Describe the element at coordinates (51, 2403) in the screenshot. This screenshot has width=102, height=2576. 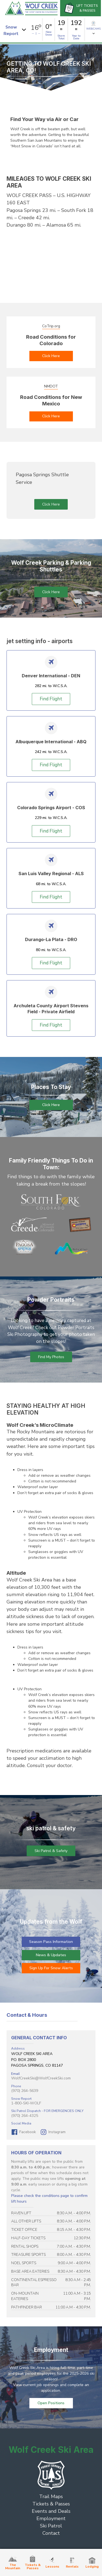
I see `Open Positions` at that location.